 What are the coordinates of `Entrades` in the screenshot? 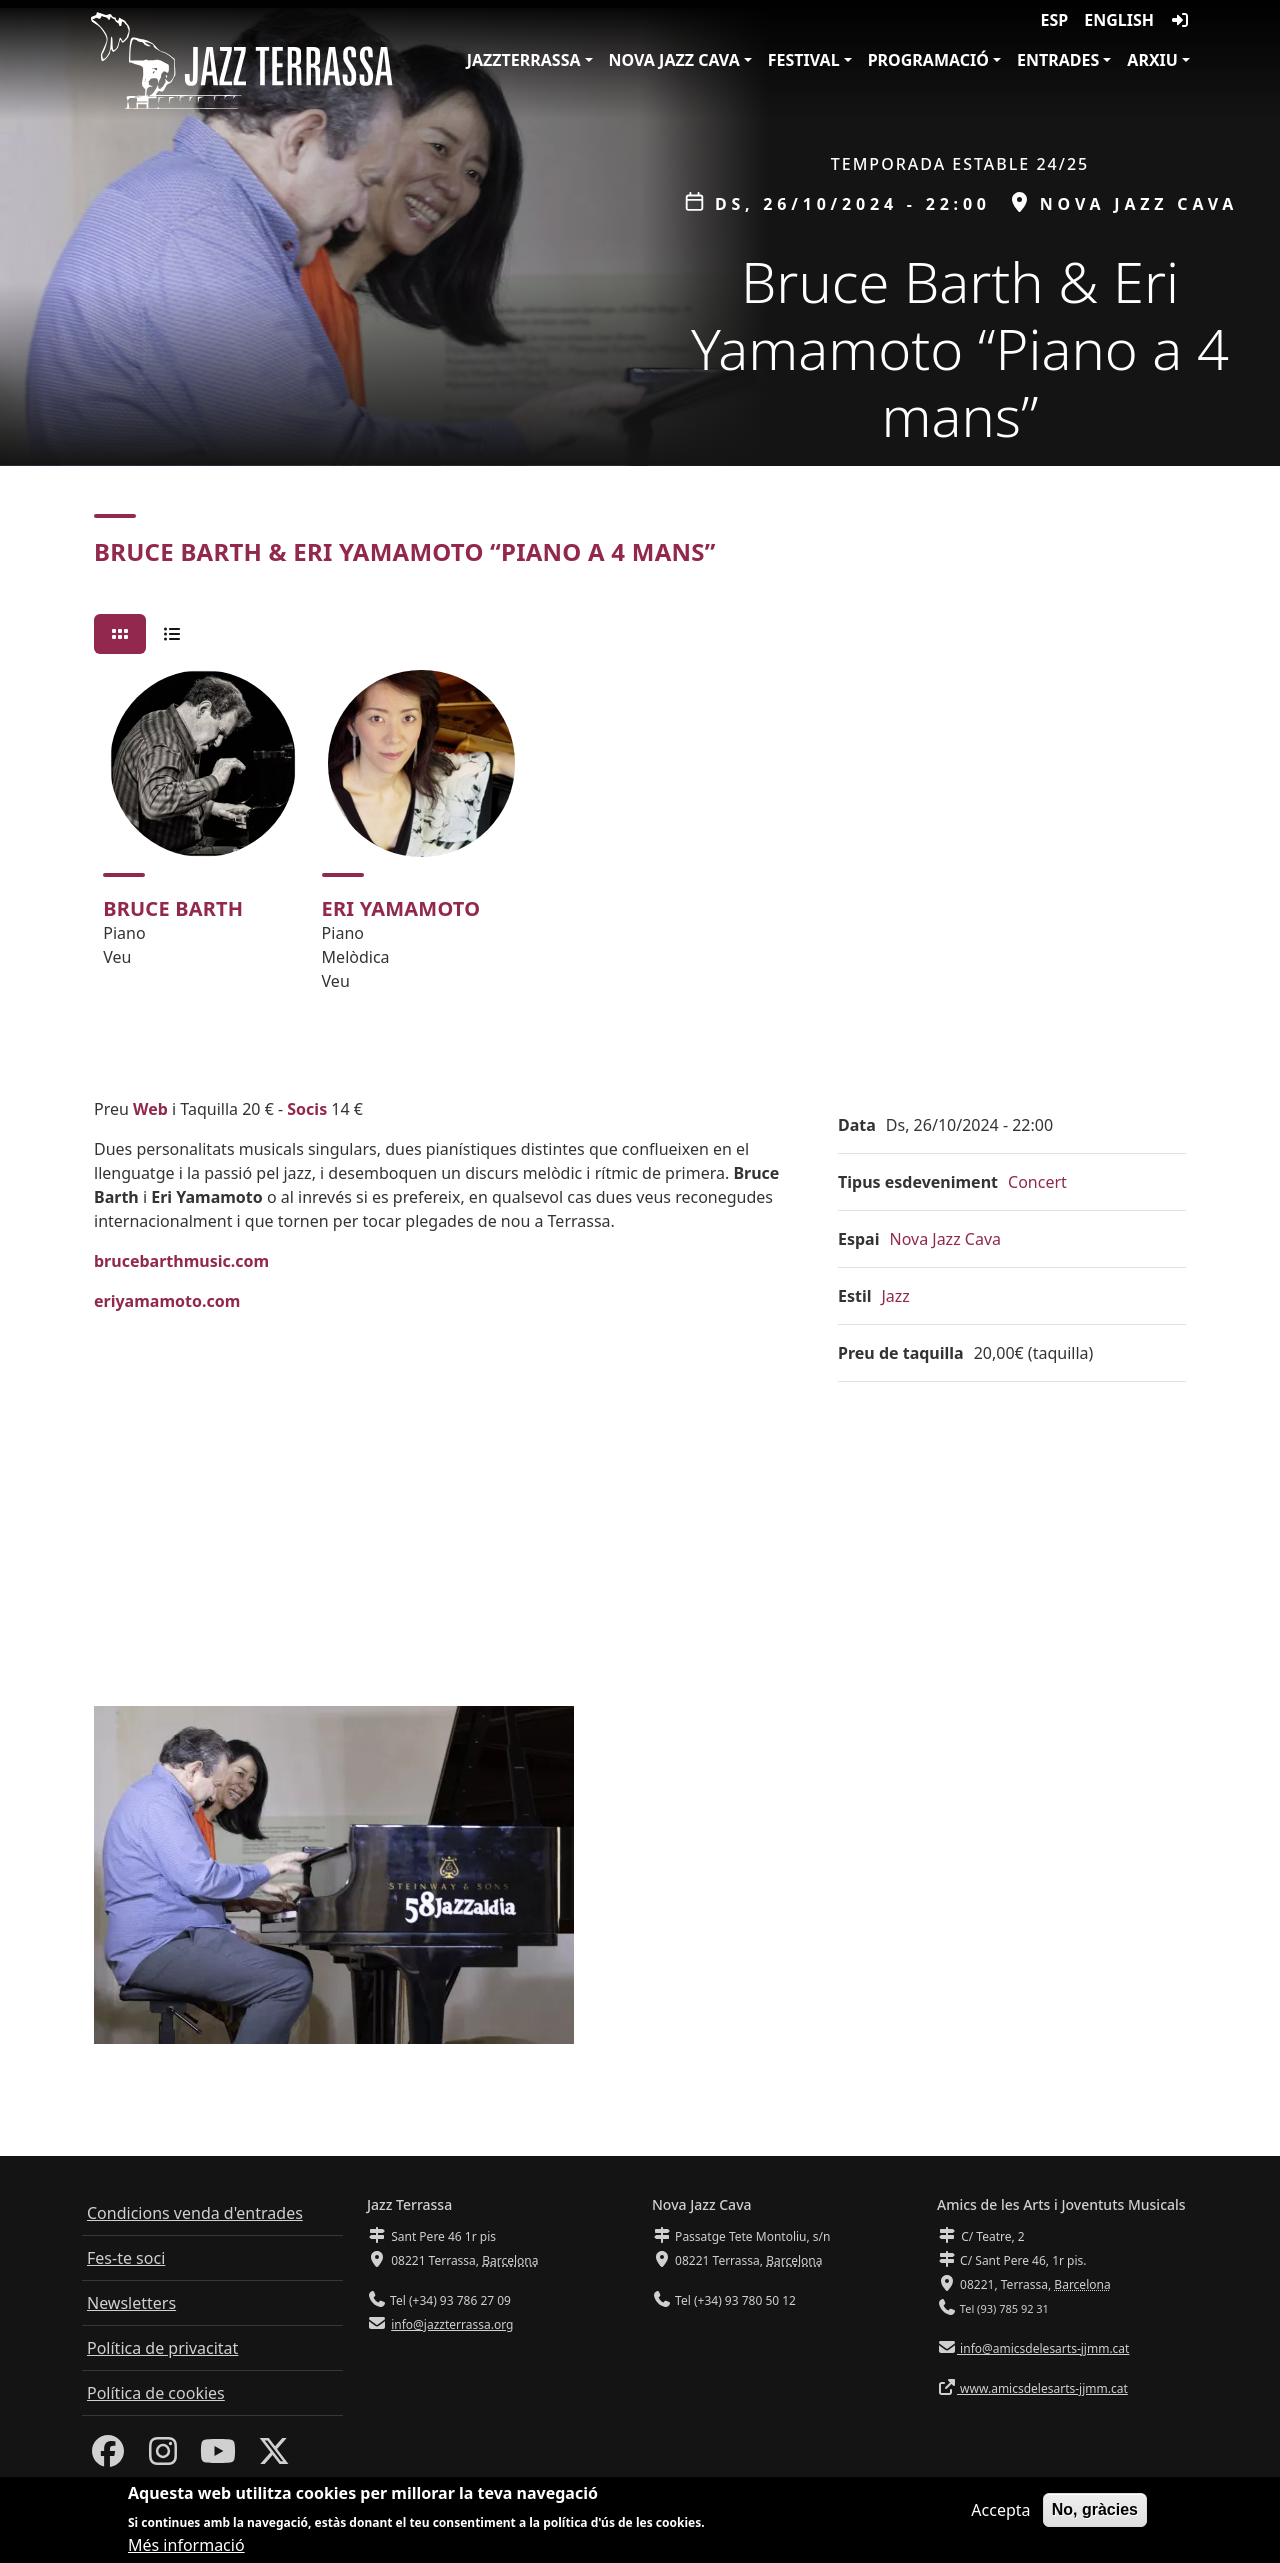 It's located at (1058, 60).